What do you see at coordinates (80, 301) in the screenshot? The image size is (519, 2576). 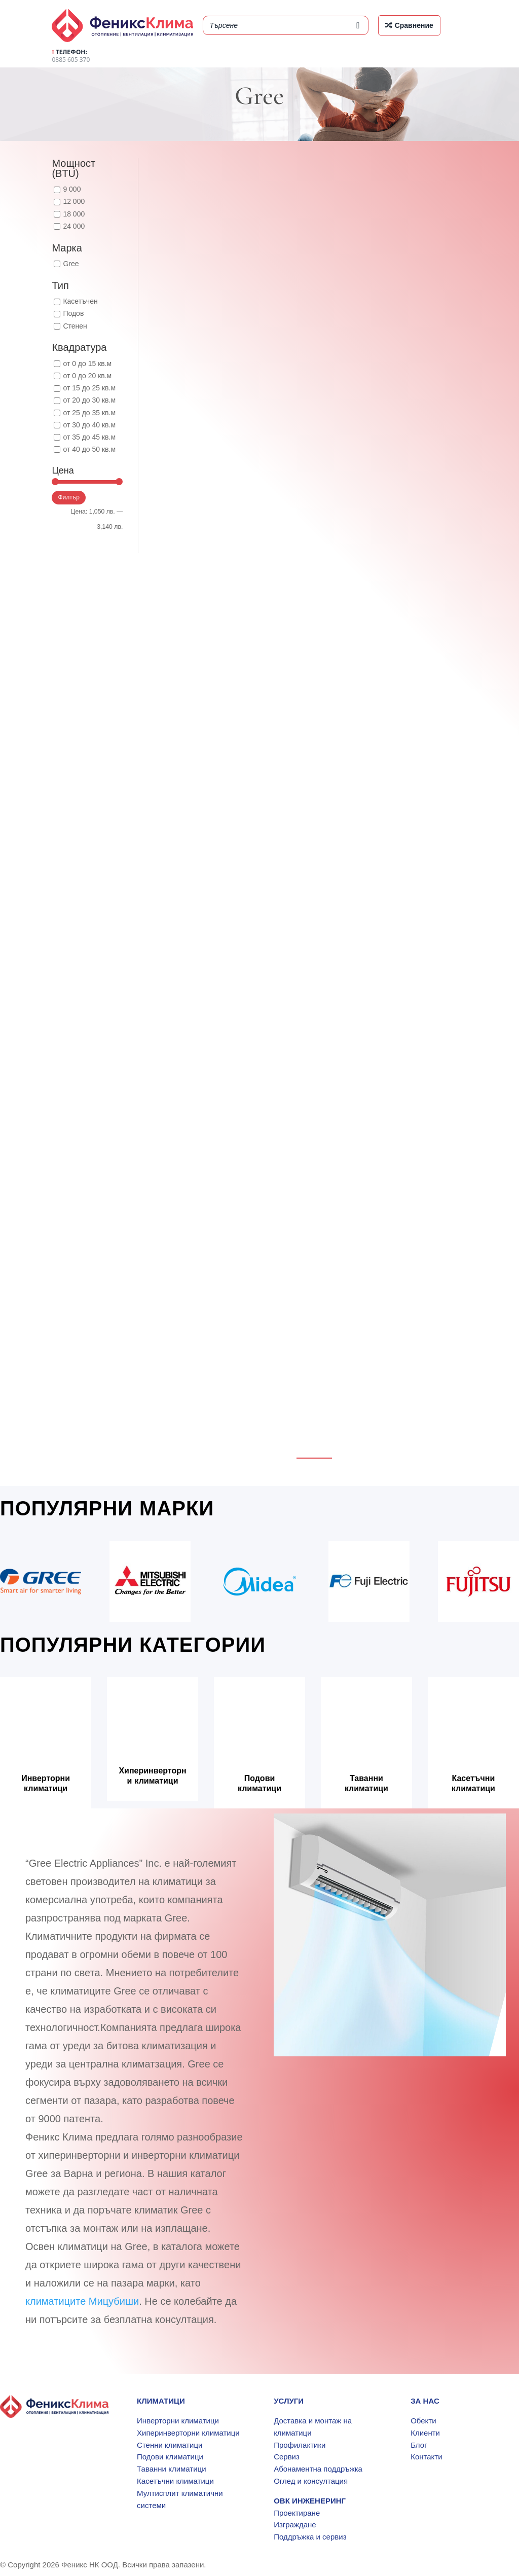 I see `Касетъчен` at bounding box center [80, 301].